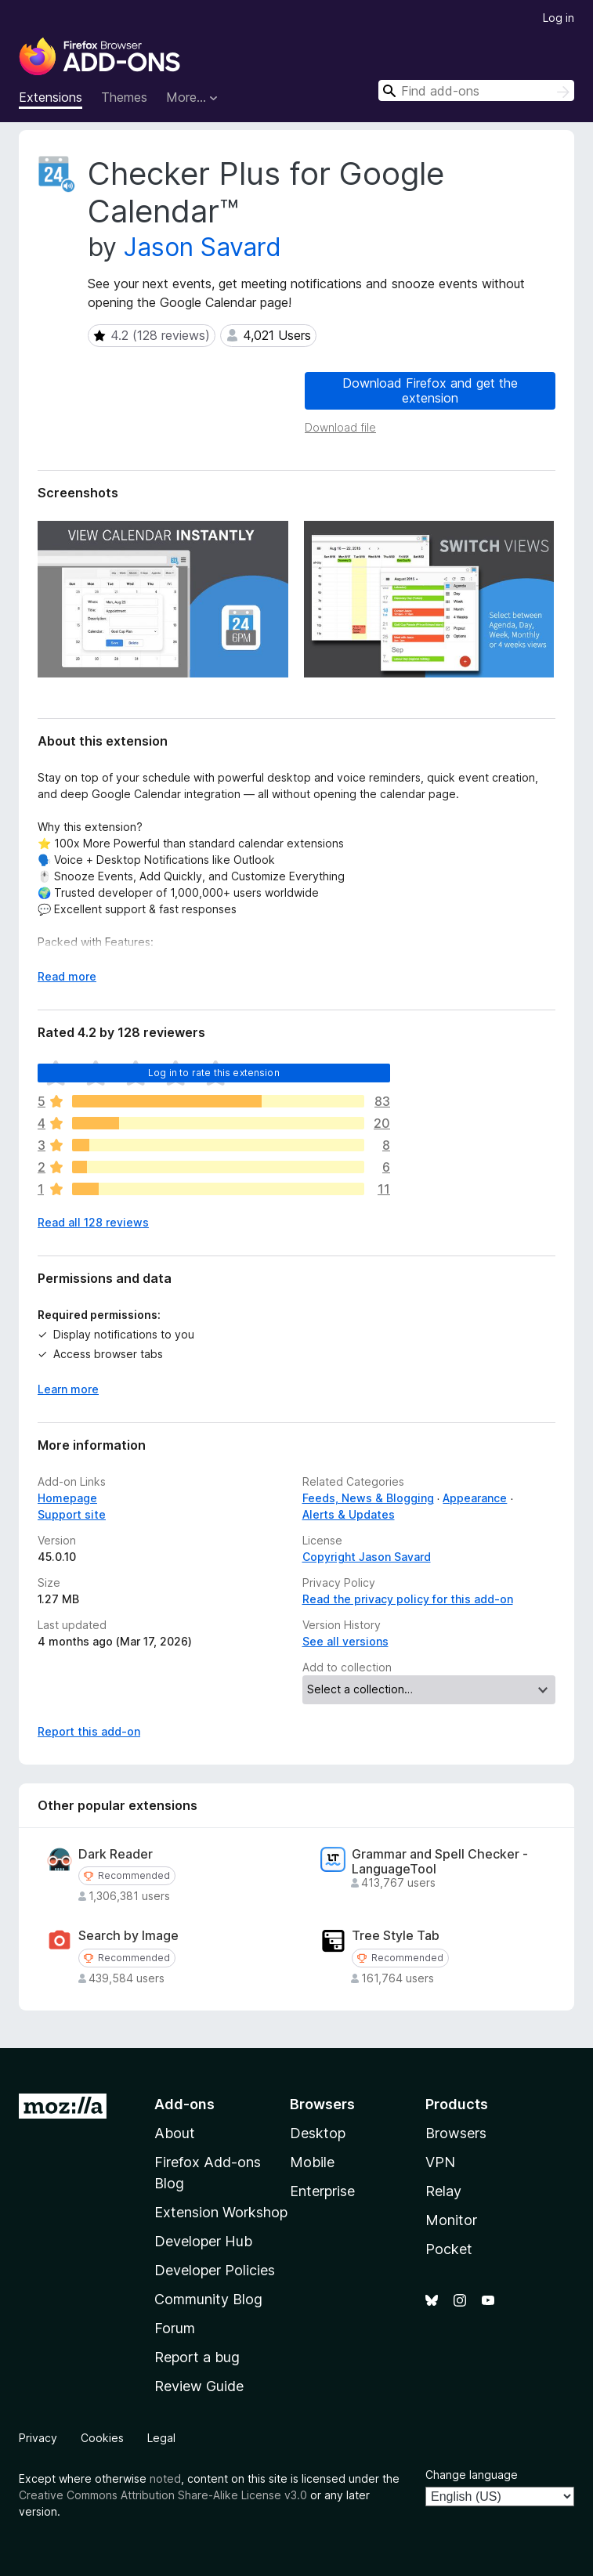  Describe the element at coordinates (440, 2162) in the screenshot. I see `VPN` at that location.